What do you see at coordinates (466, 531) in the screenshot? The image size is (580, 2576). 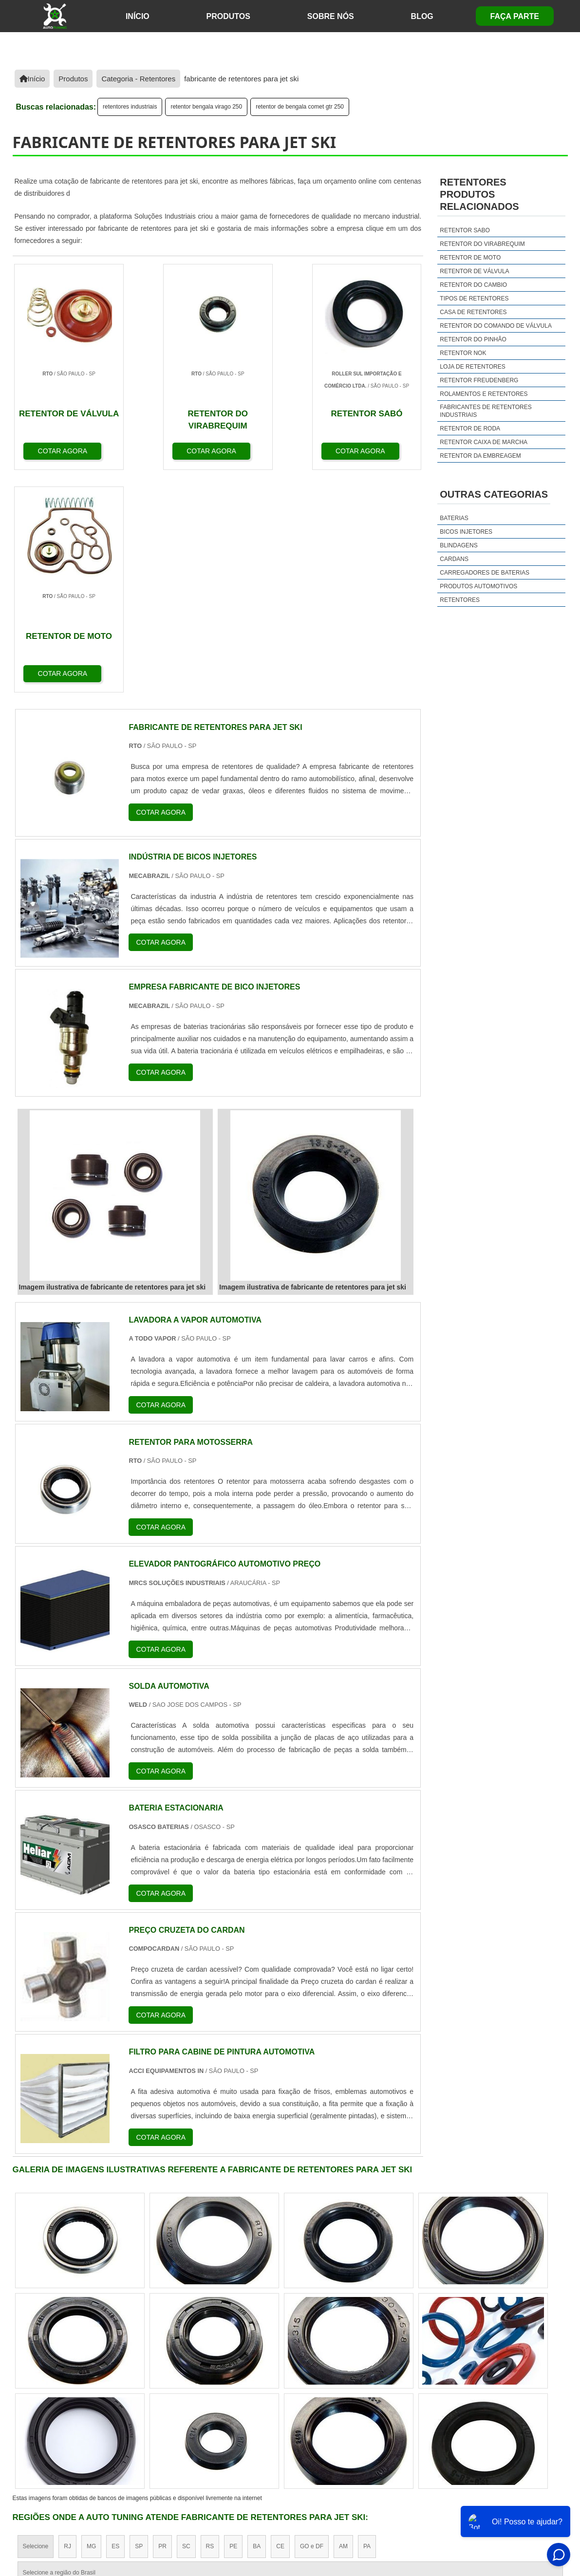 I see `Bicos injetores` at bounding box center [466, 531].